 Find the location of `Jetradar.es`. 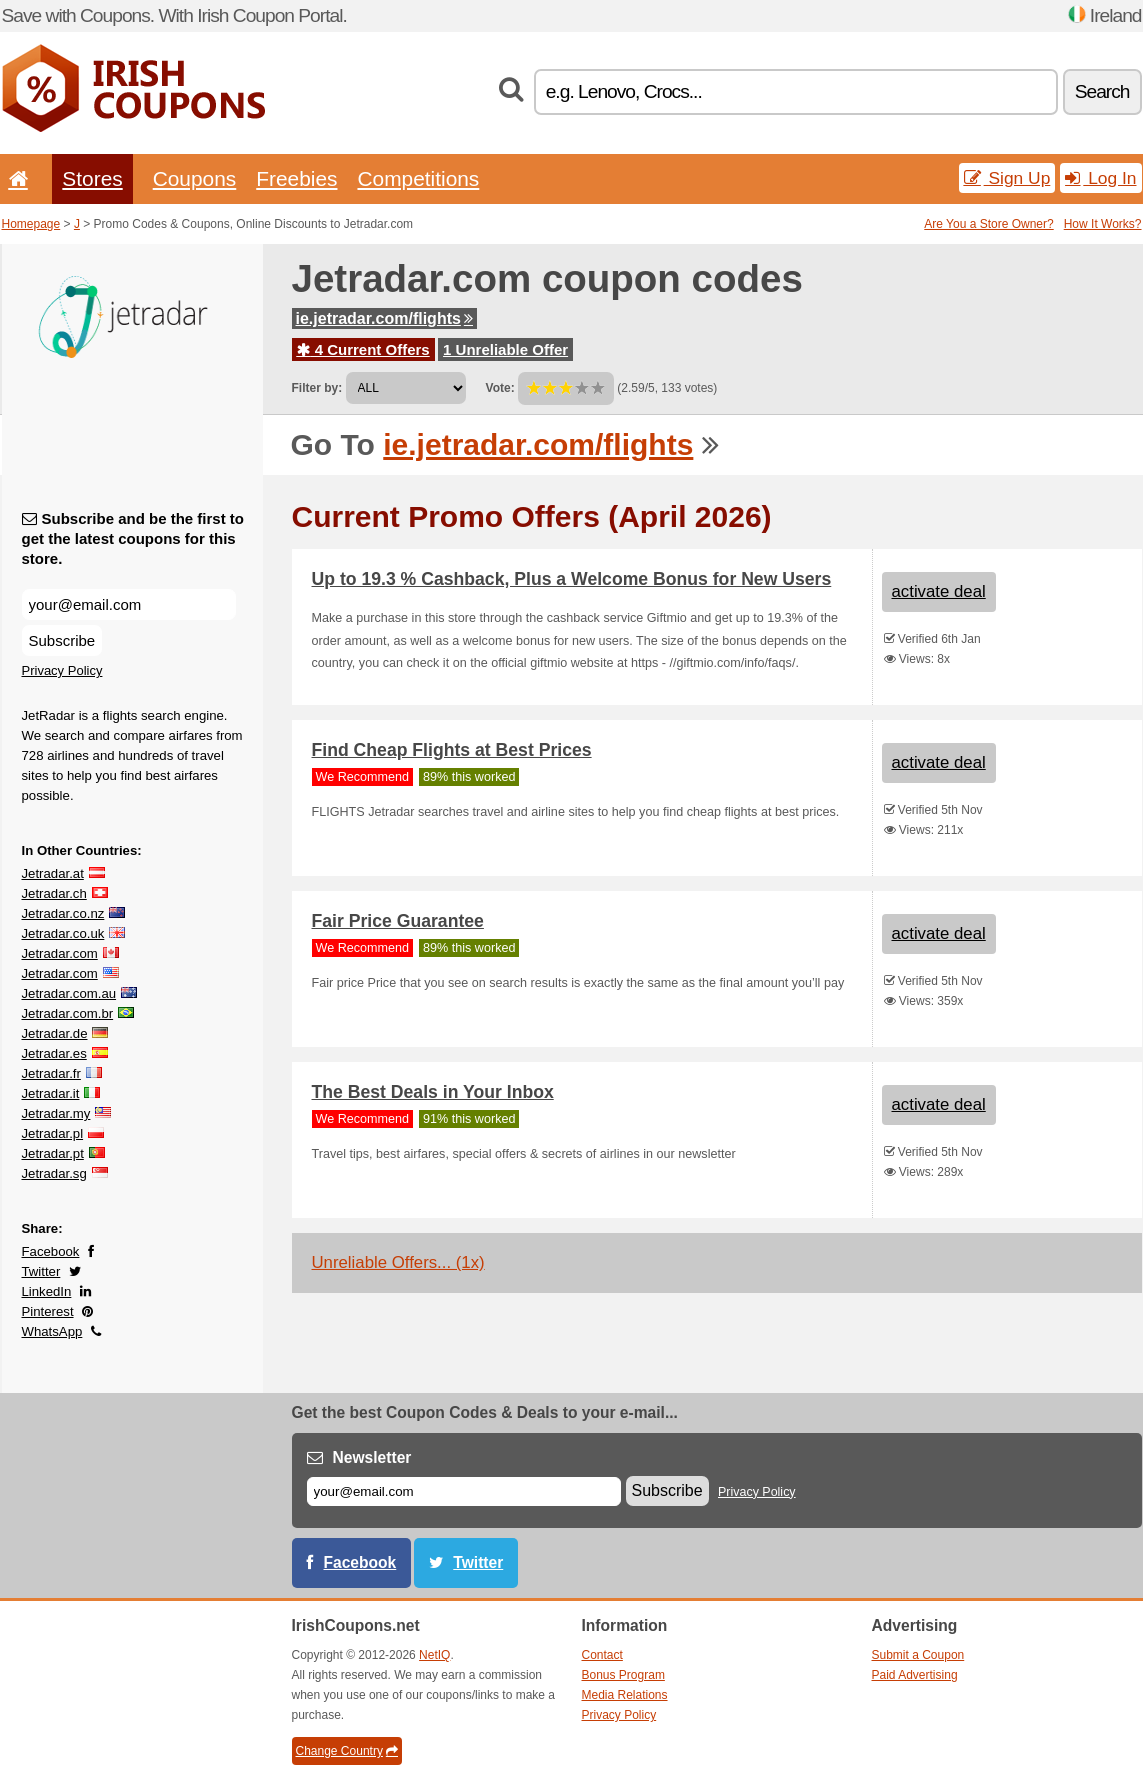

Jetradar.es is located at coordinates (54, 1053).